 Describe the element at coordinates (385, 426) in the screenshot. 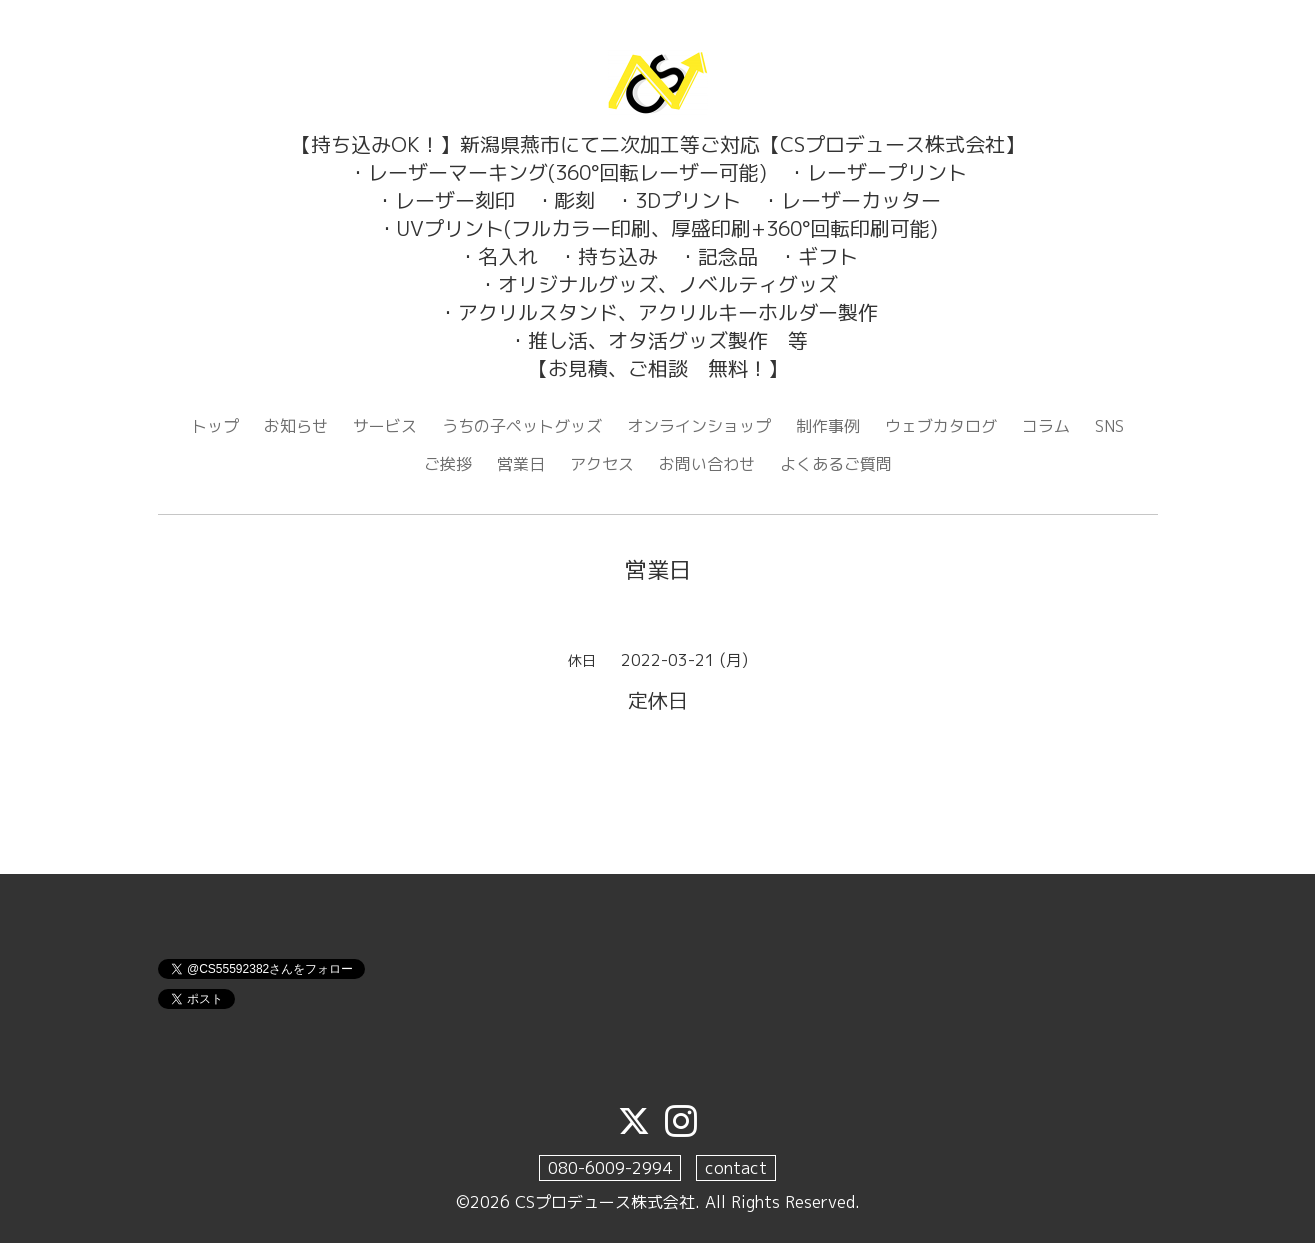

I see `サービス` at that location.